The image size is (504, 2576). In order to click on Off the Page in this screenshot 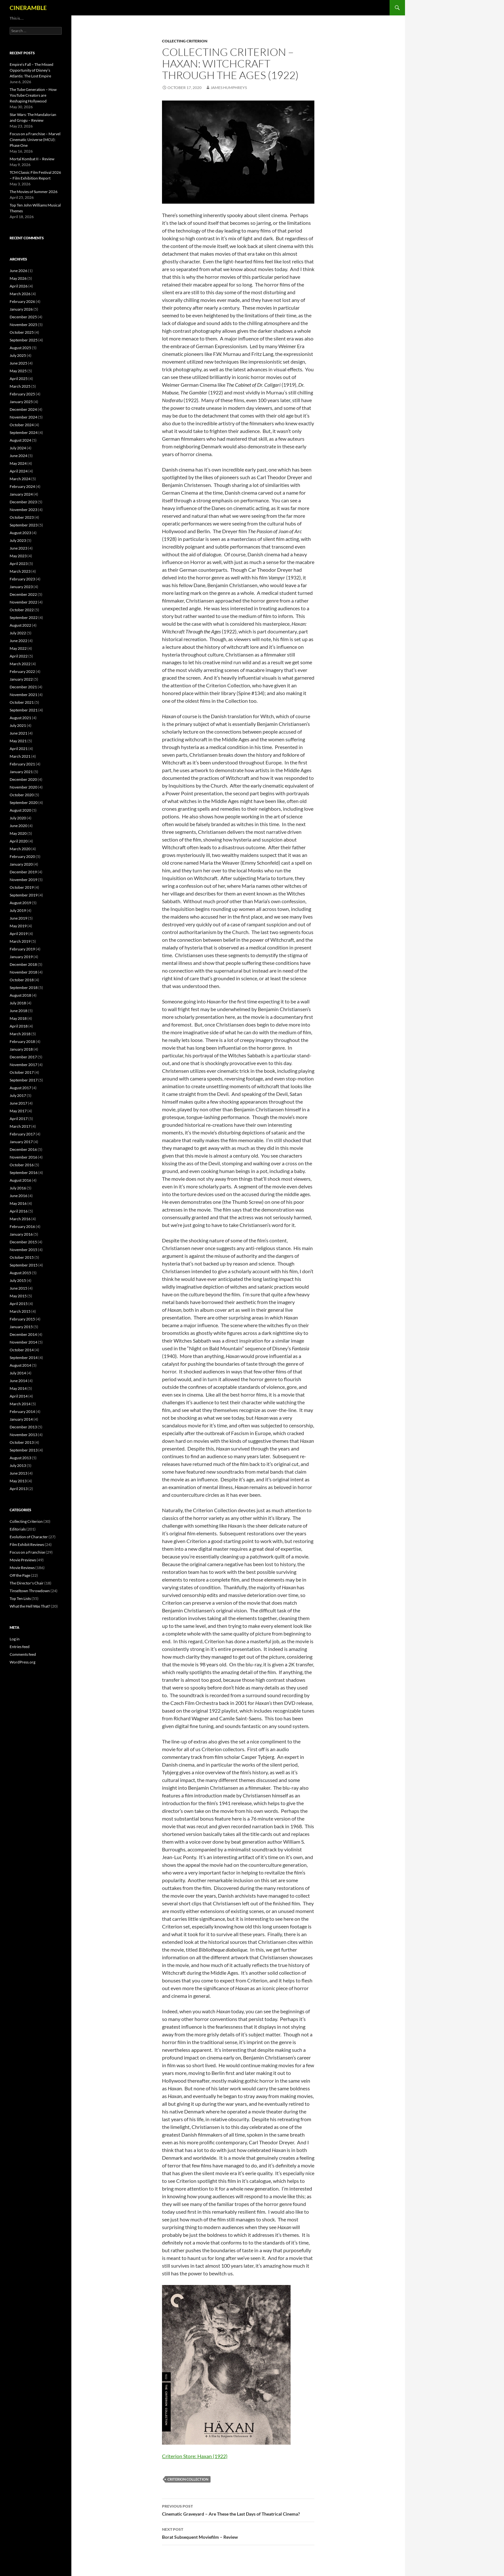, I will do `click(20, 1575)`.